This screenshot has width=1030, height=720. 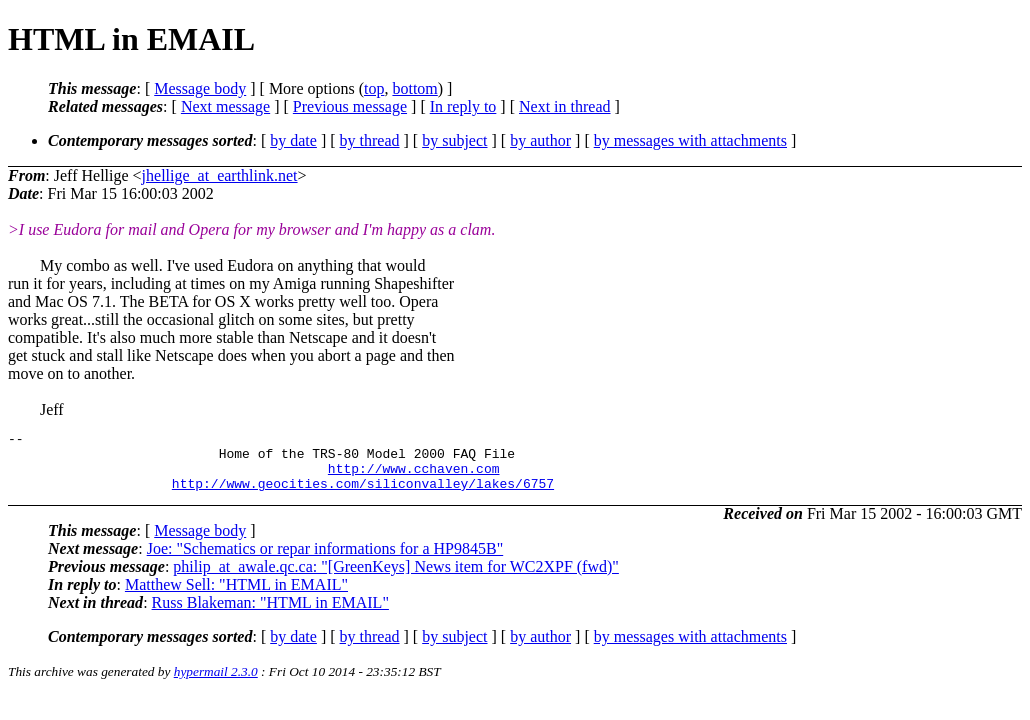 I want to click on Previous message, so click(x=350, y=106).